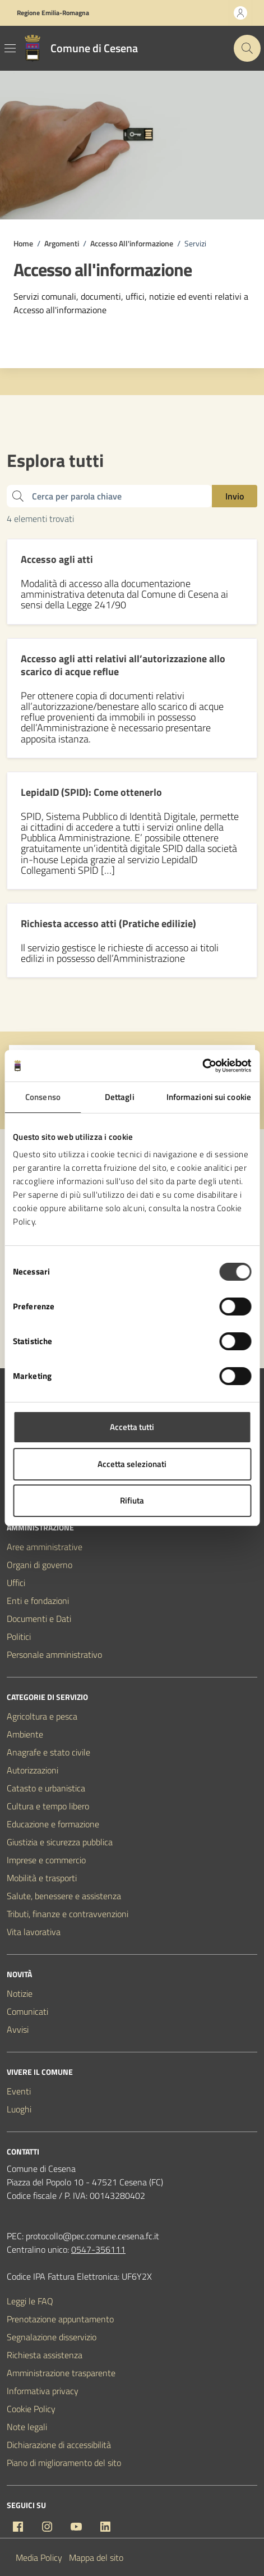  What do you see at coordinates (64, 2462) in the screenshot?
I see `Piano di miglioramento del sito` at bounding box center [64, 2462].